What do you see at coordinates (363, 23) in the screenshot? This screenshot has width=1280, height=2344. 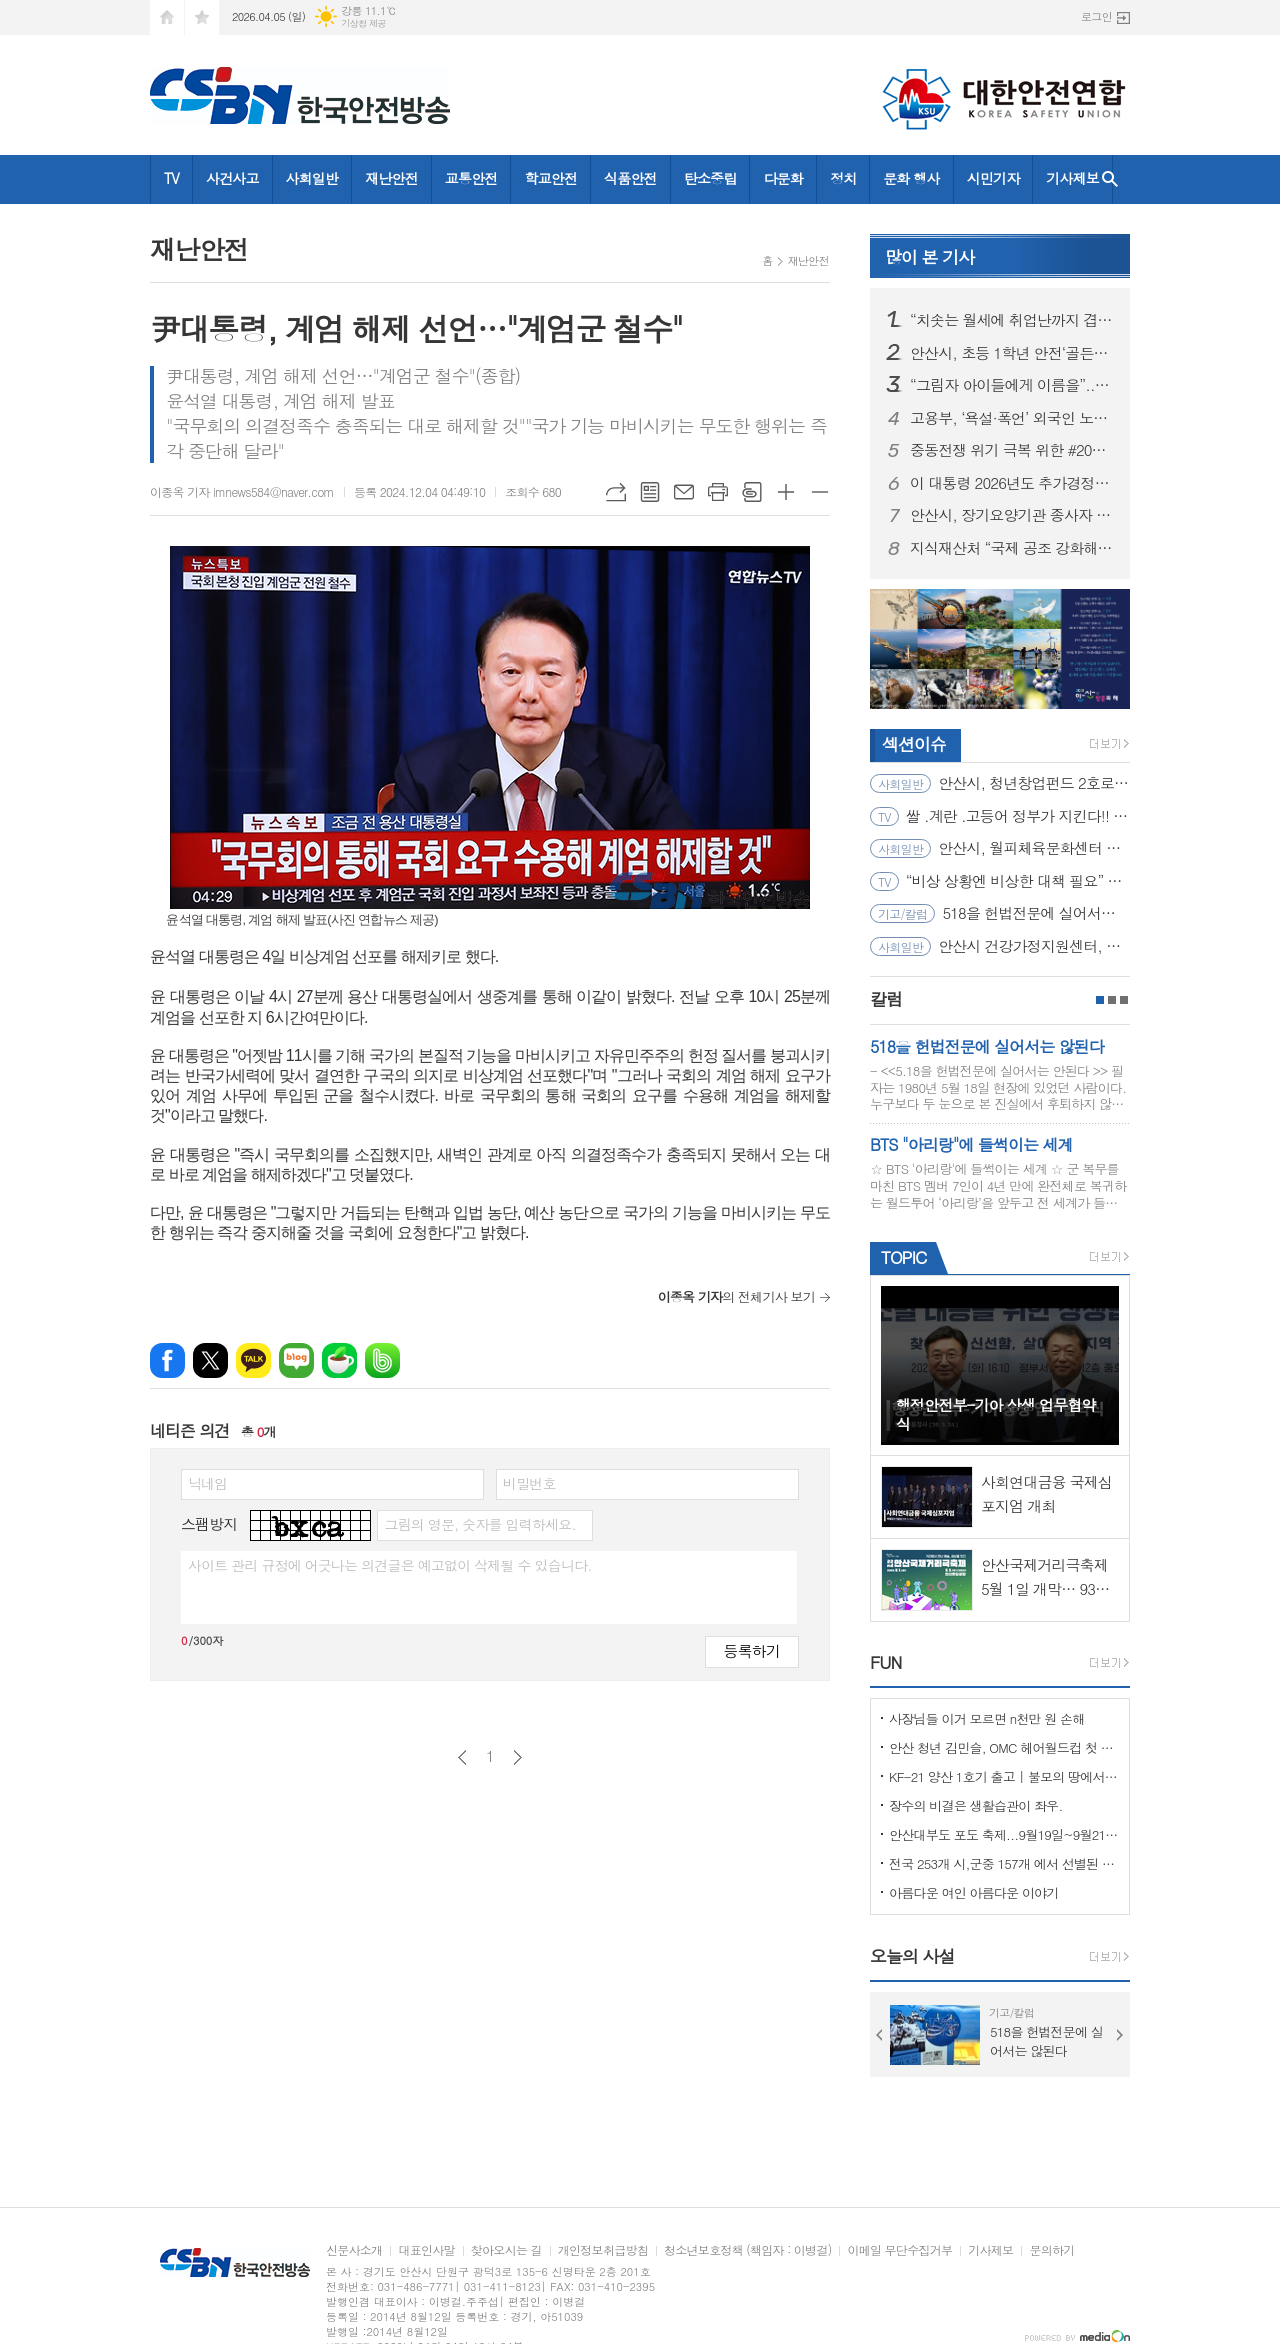 I see `기상청 제공` at bounding box center [363, 23].